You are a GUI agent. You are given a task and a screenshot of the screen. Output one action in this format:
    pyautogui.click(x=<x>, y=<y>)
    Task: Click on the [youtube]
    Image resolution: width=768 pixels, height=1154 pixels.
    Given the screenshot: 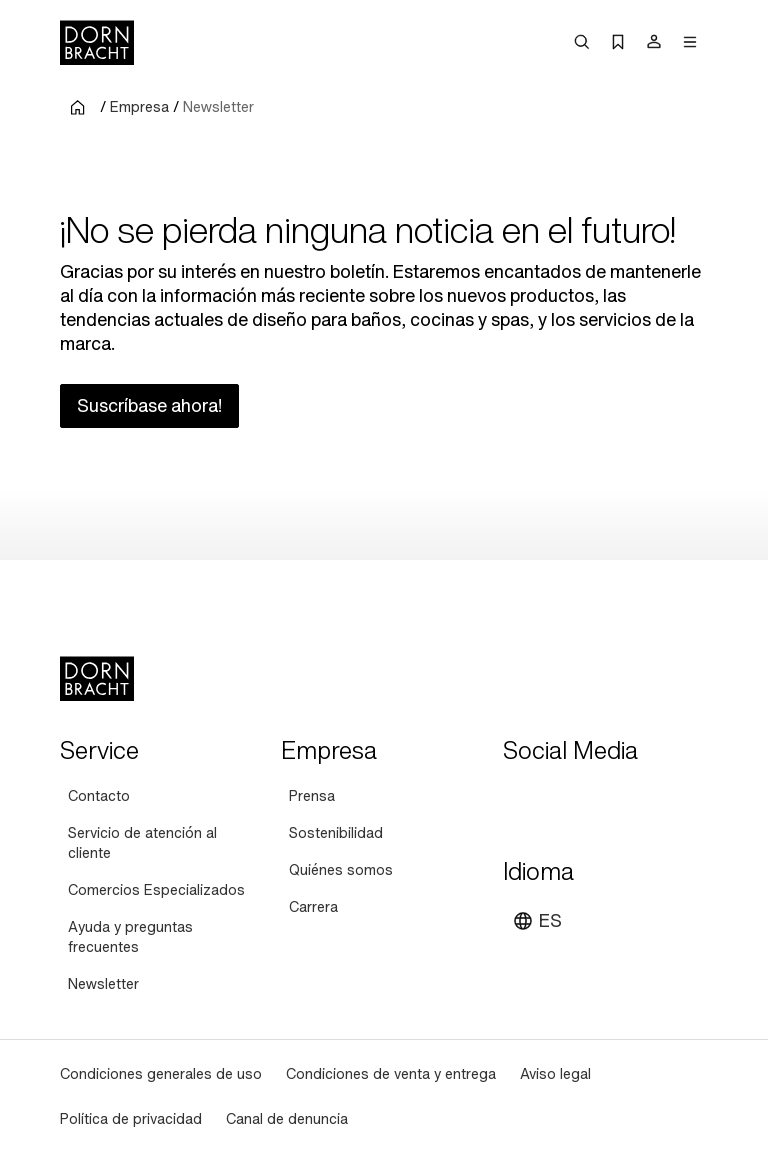 What is the action you would take?
    pyautogui.click(x=521, y=800)
    